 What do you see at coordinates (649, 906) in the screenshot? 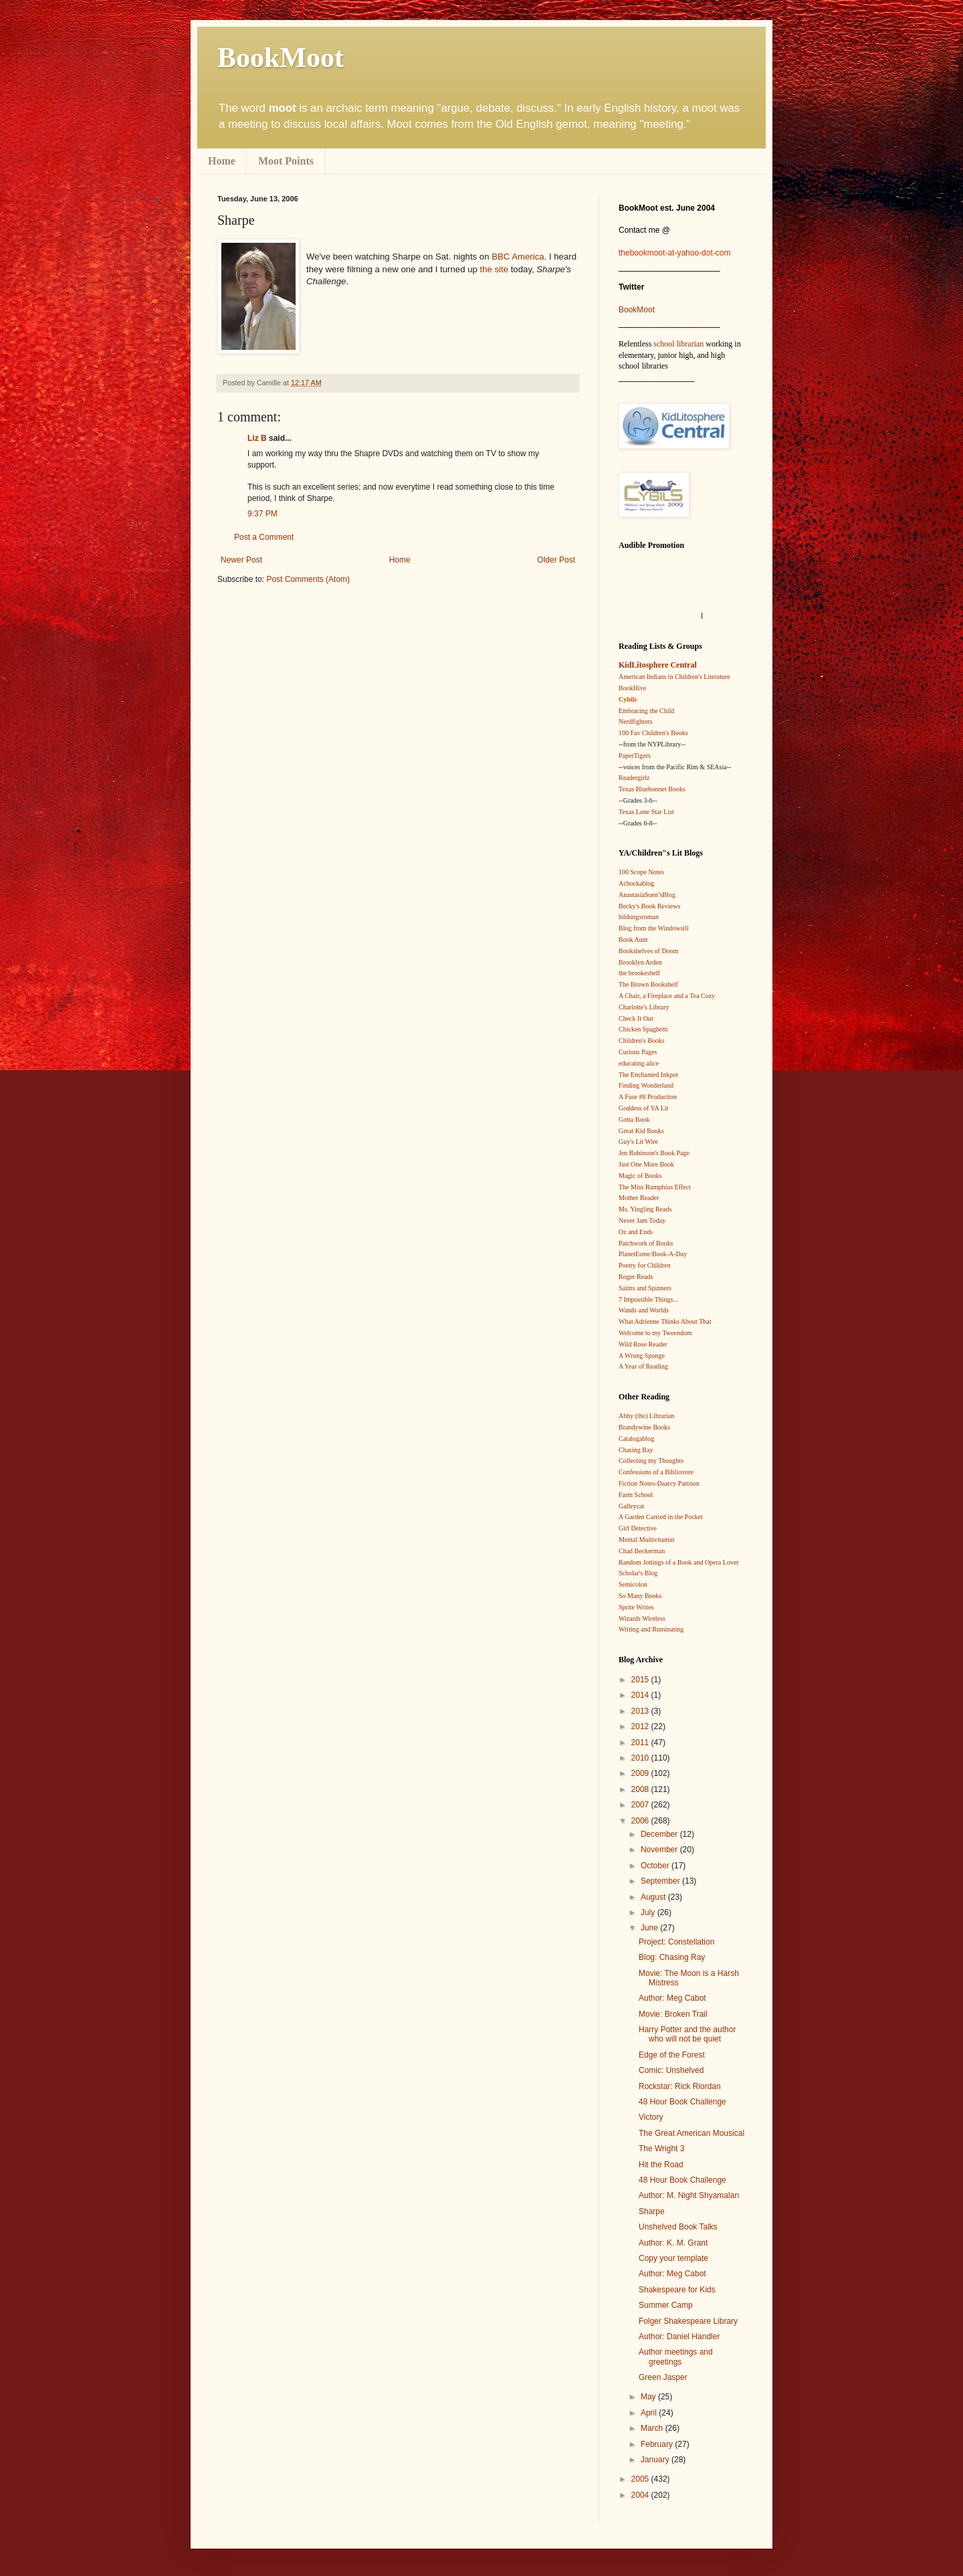
I see `Becky's Book Reviews` at bounding box center [649, 906].